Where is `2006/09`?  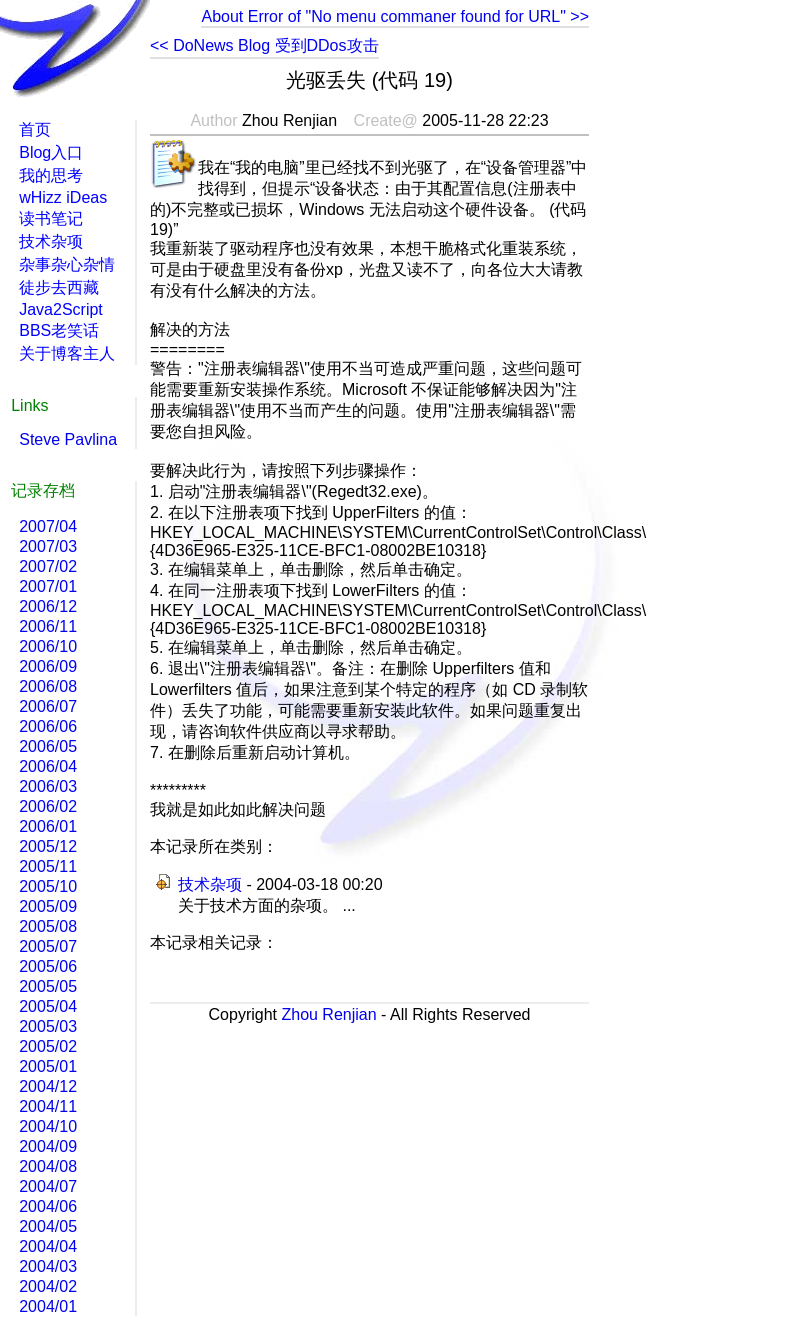
2006/09 is located at coordinates (48, 666).